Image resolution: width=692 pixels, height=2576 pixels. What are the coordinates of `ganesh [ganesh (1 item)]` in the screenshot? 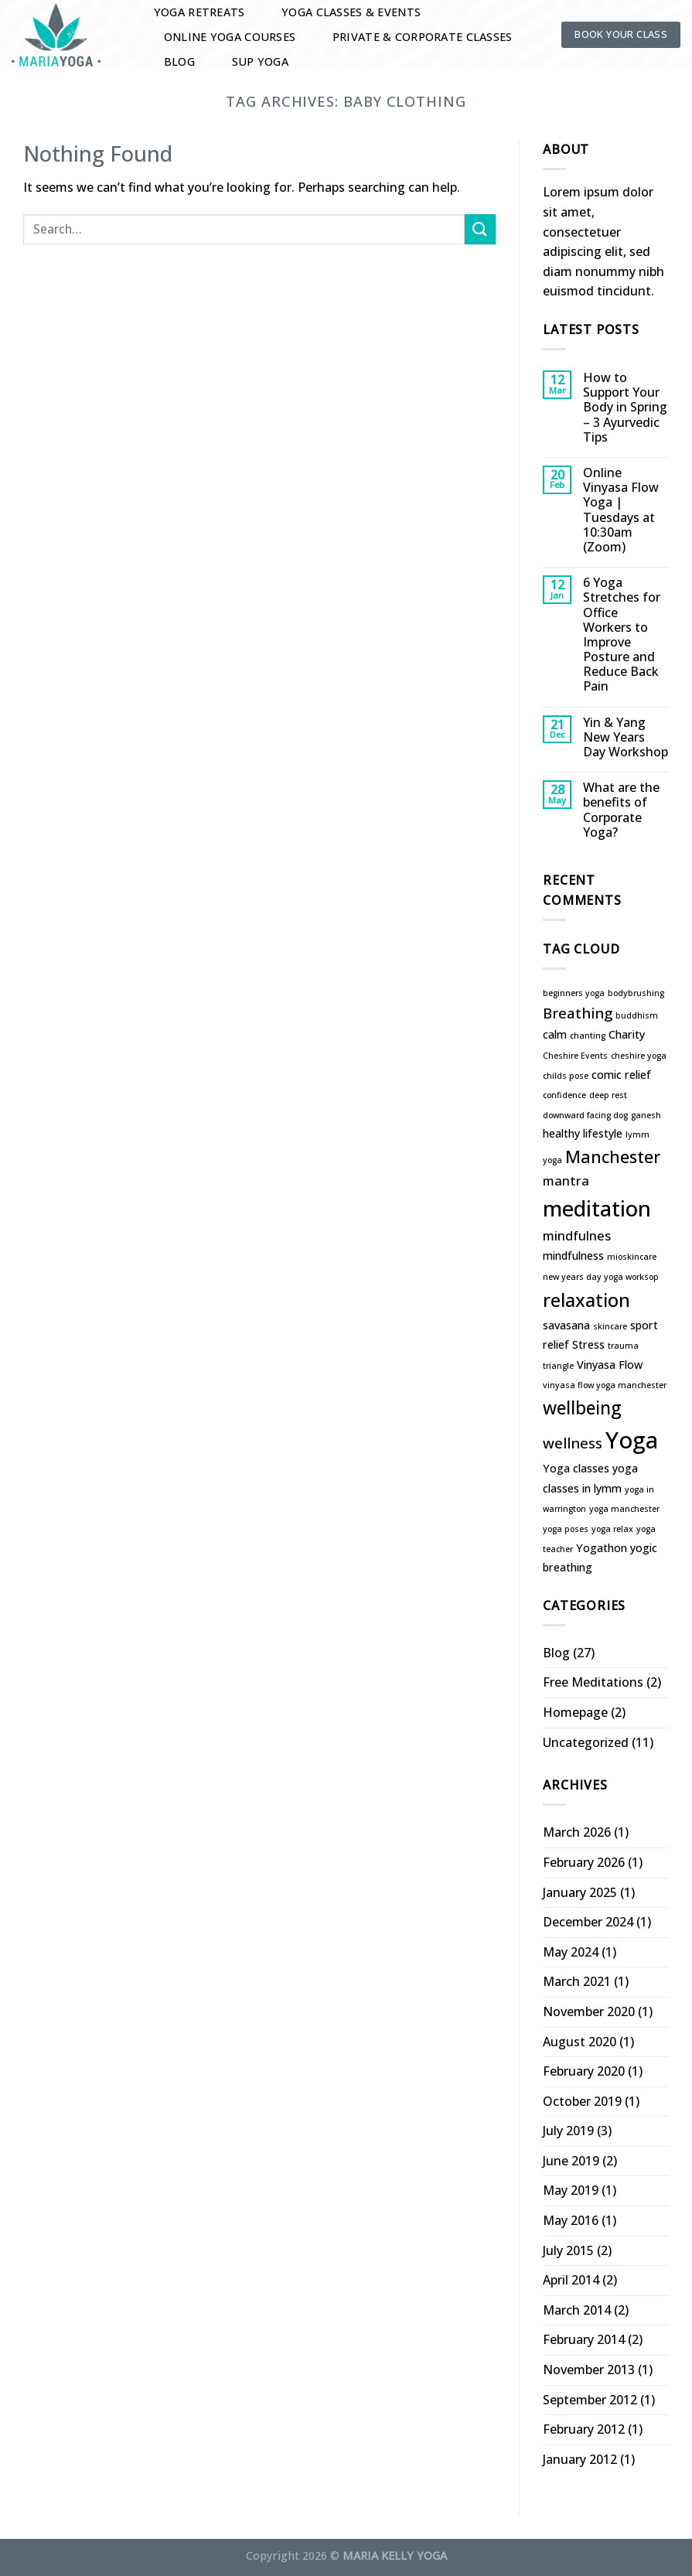 It's located at (646, 1115).